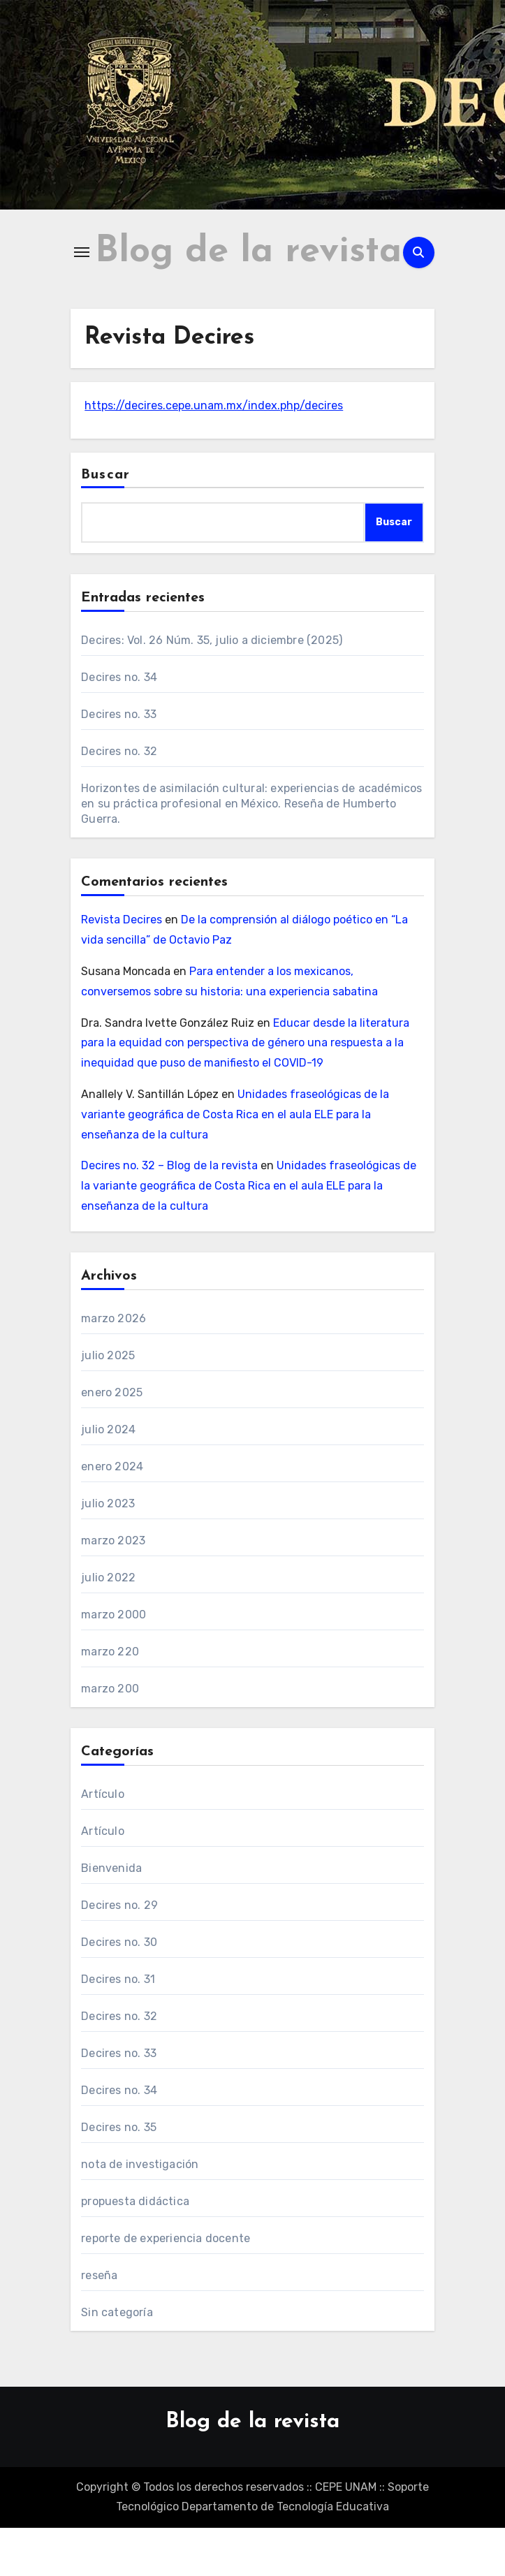 This screenshot has height=2576, width=505. I want to click on Decires no. 35, so click(118, 2175).